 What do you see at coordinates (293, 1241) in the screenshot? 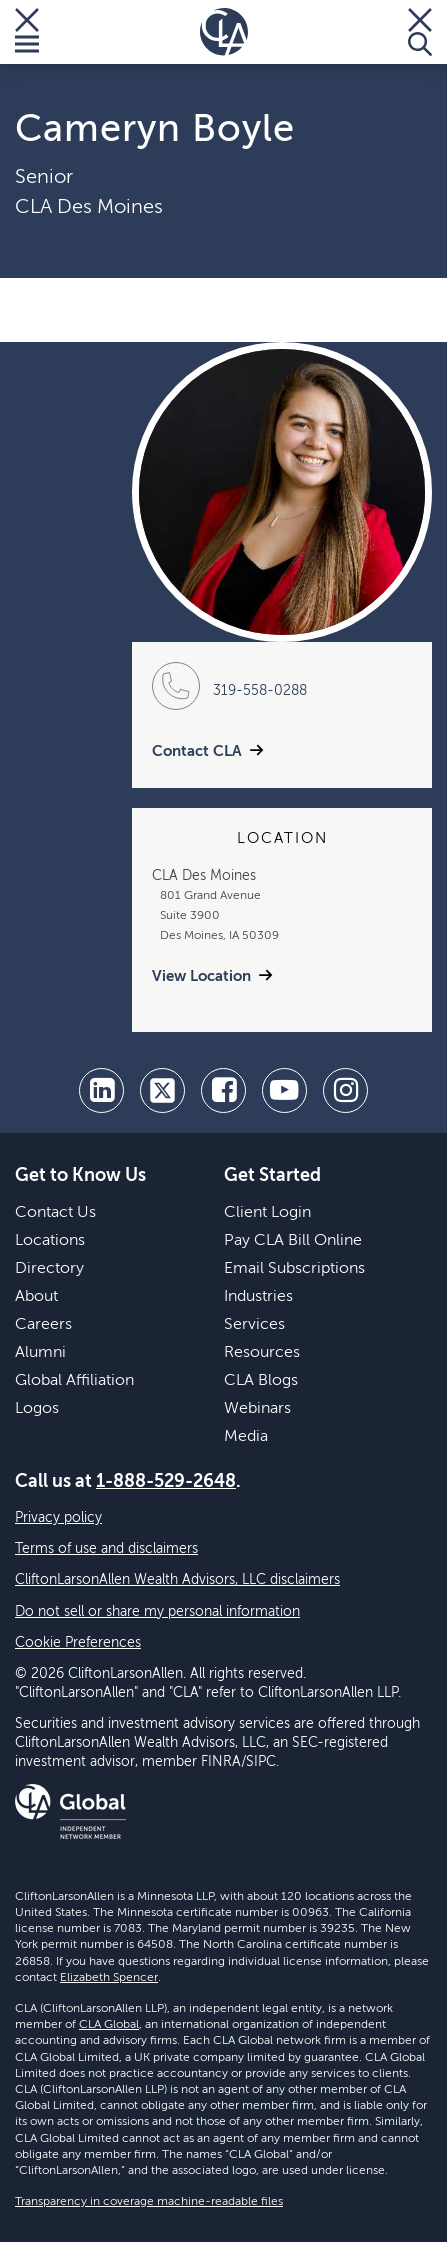
I see `Pay CLA Bill Online` at bounding box center [293, 1241].